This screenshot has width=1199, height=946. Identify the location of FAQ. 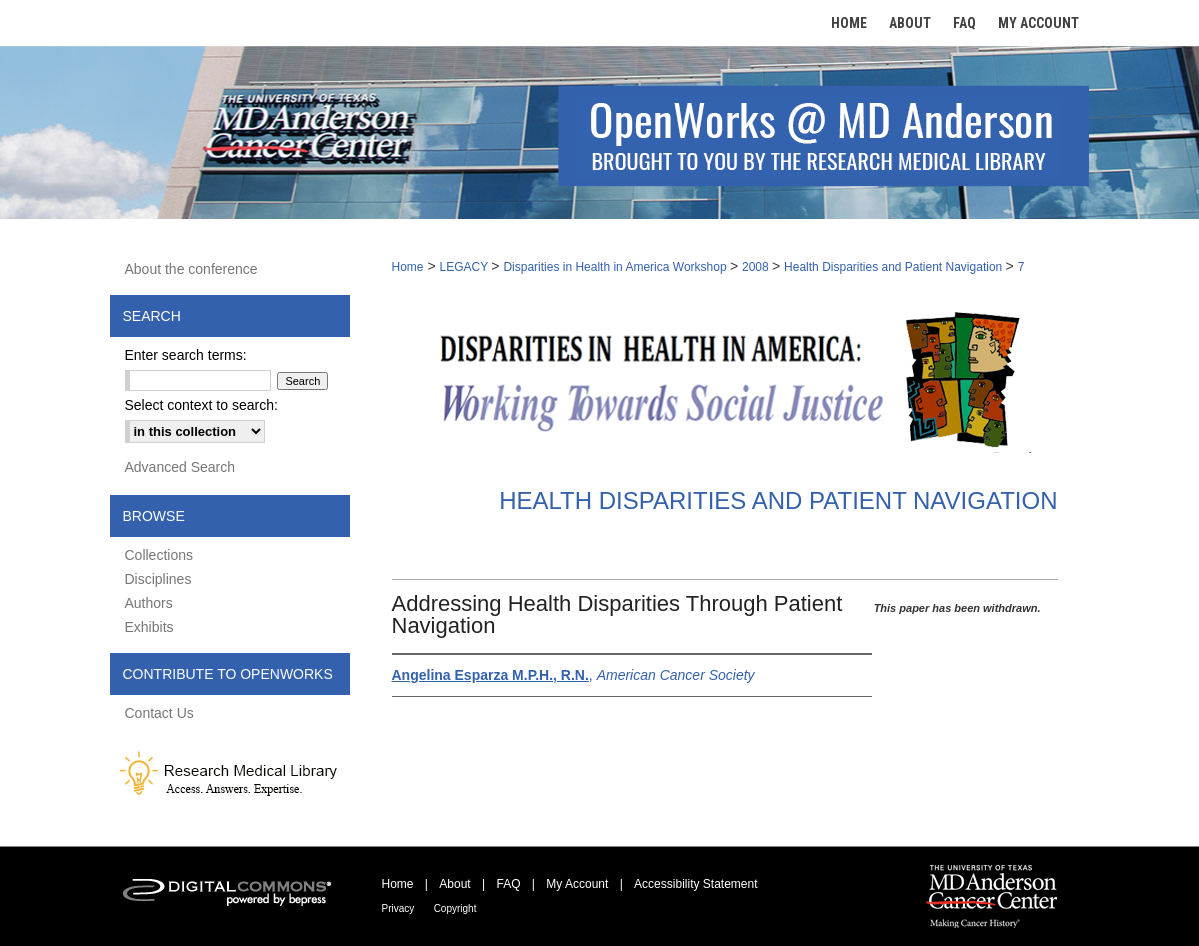
(508, 884).